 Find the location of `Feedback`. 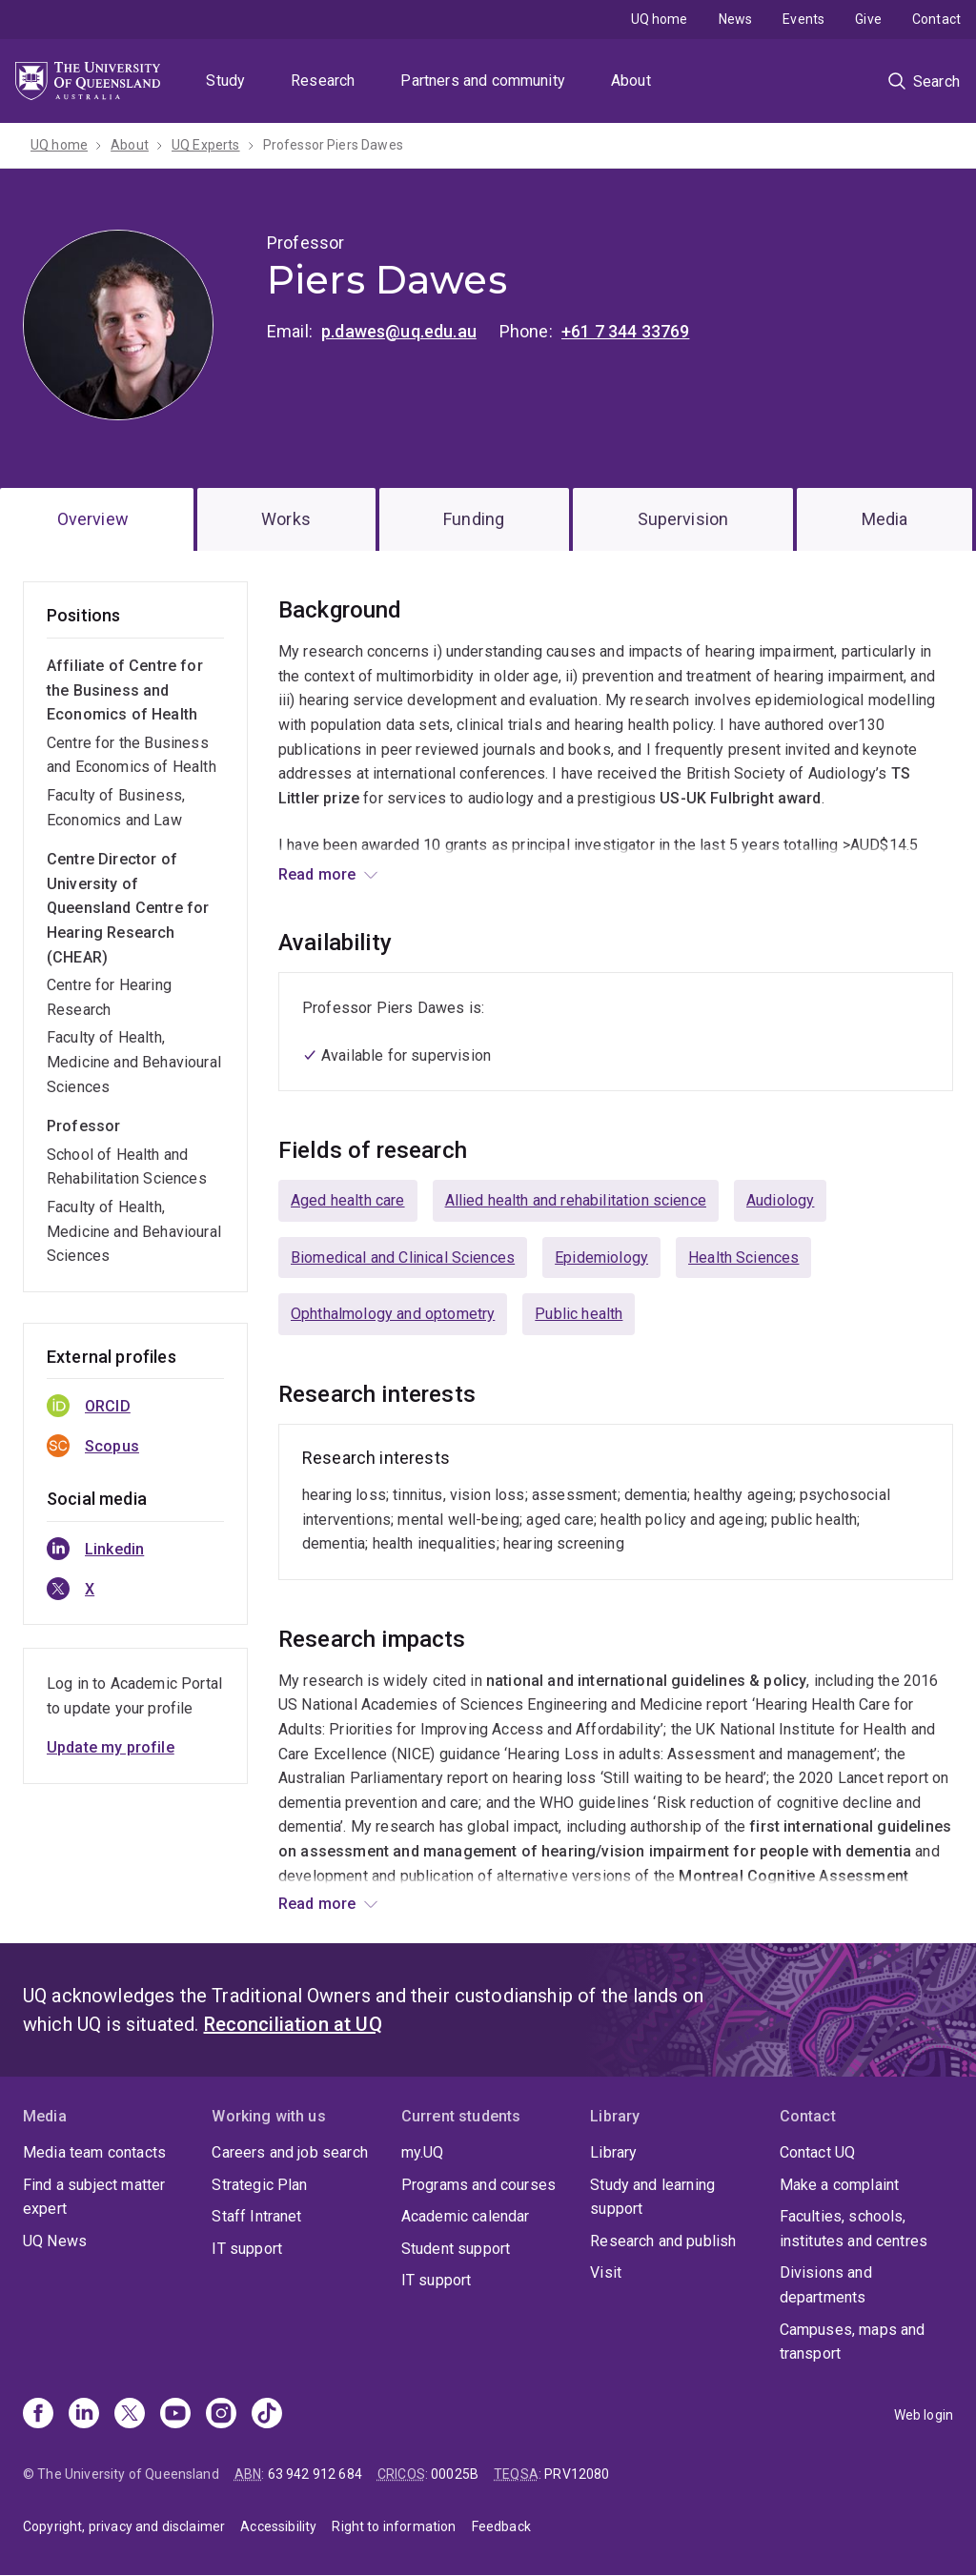

Feedback is located at coordinates (501, 2526).